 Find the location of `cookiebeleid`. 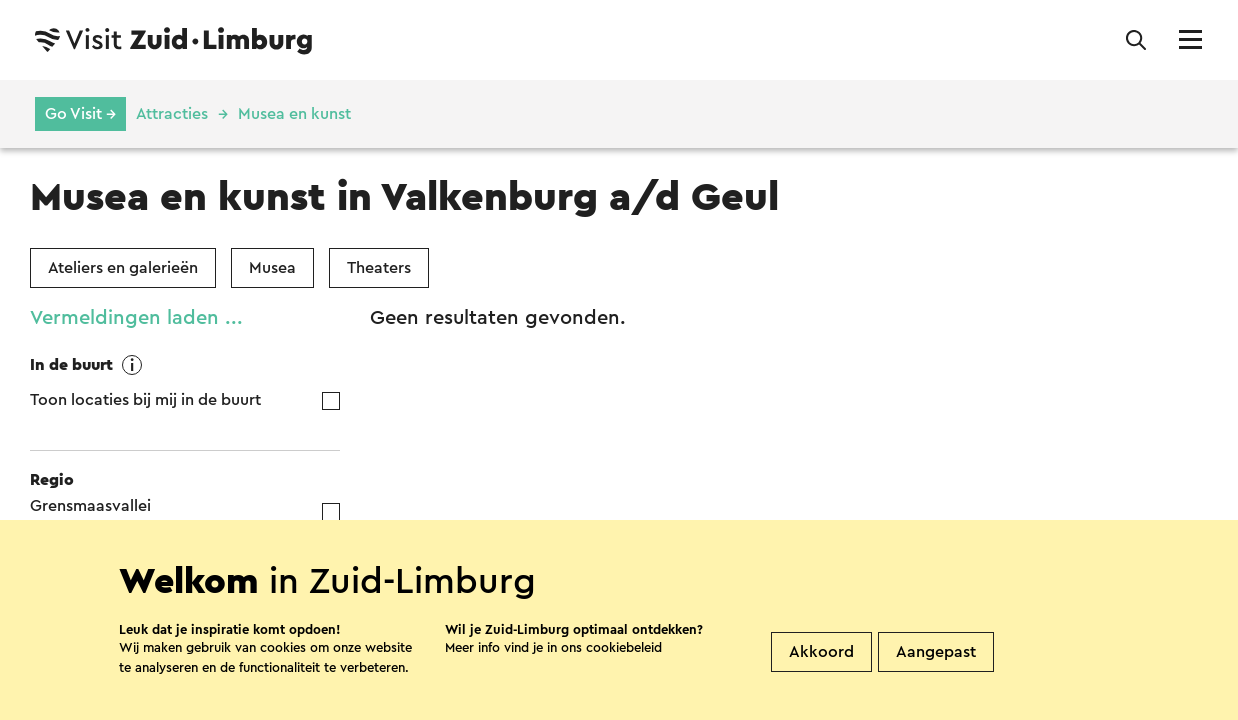

cookiebeleid is located at coordinates (624, 658).